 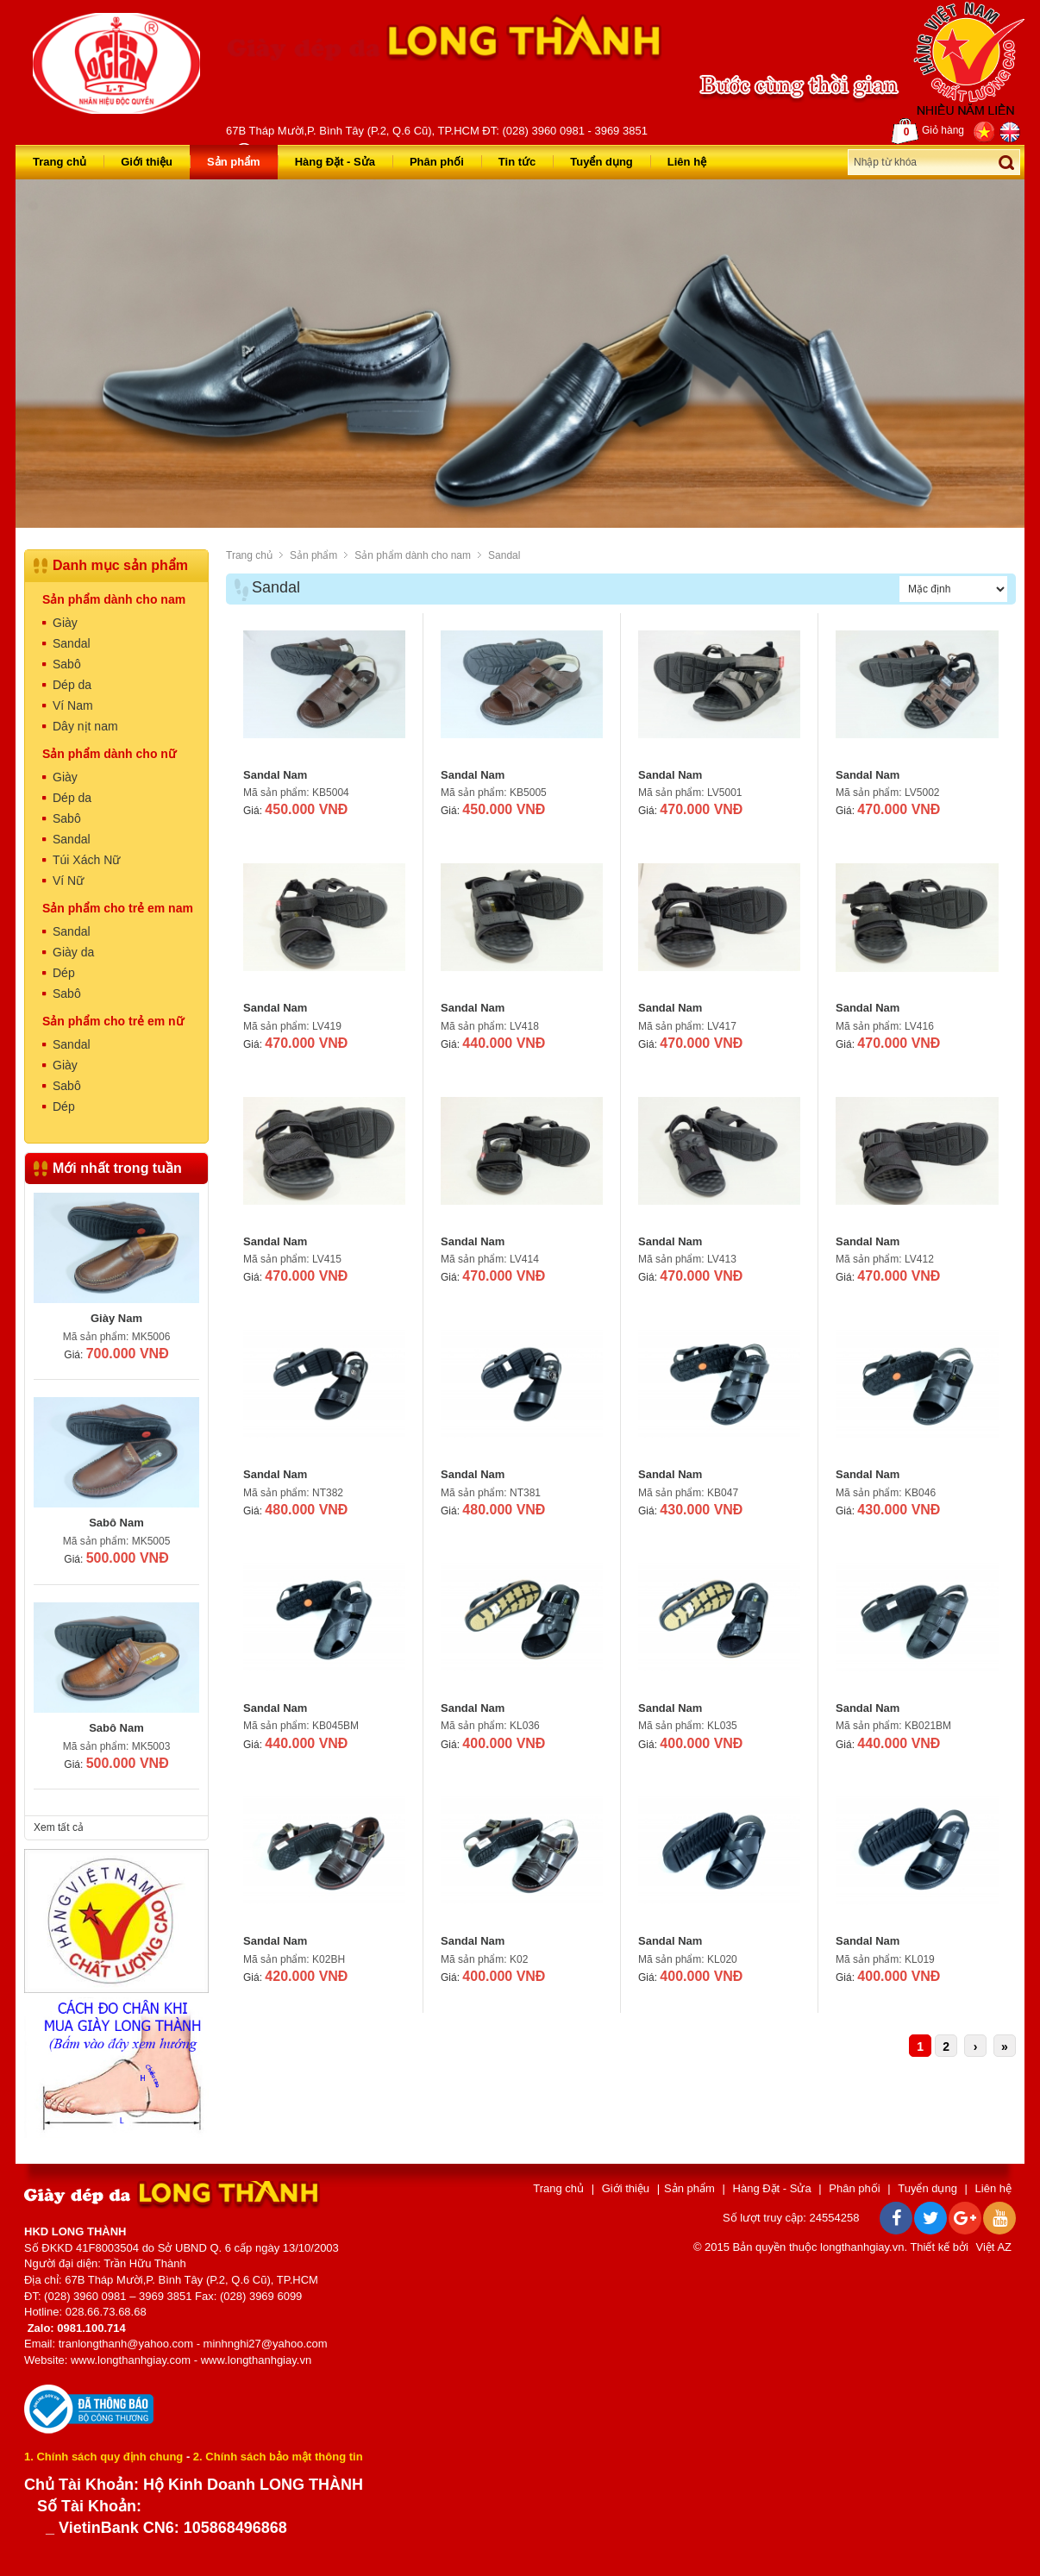 What do you see at coordinates (335, 161) in the screenshot?
I see `Hàng Đặt - Sửa` at bounding box center [335, 161].